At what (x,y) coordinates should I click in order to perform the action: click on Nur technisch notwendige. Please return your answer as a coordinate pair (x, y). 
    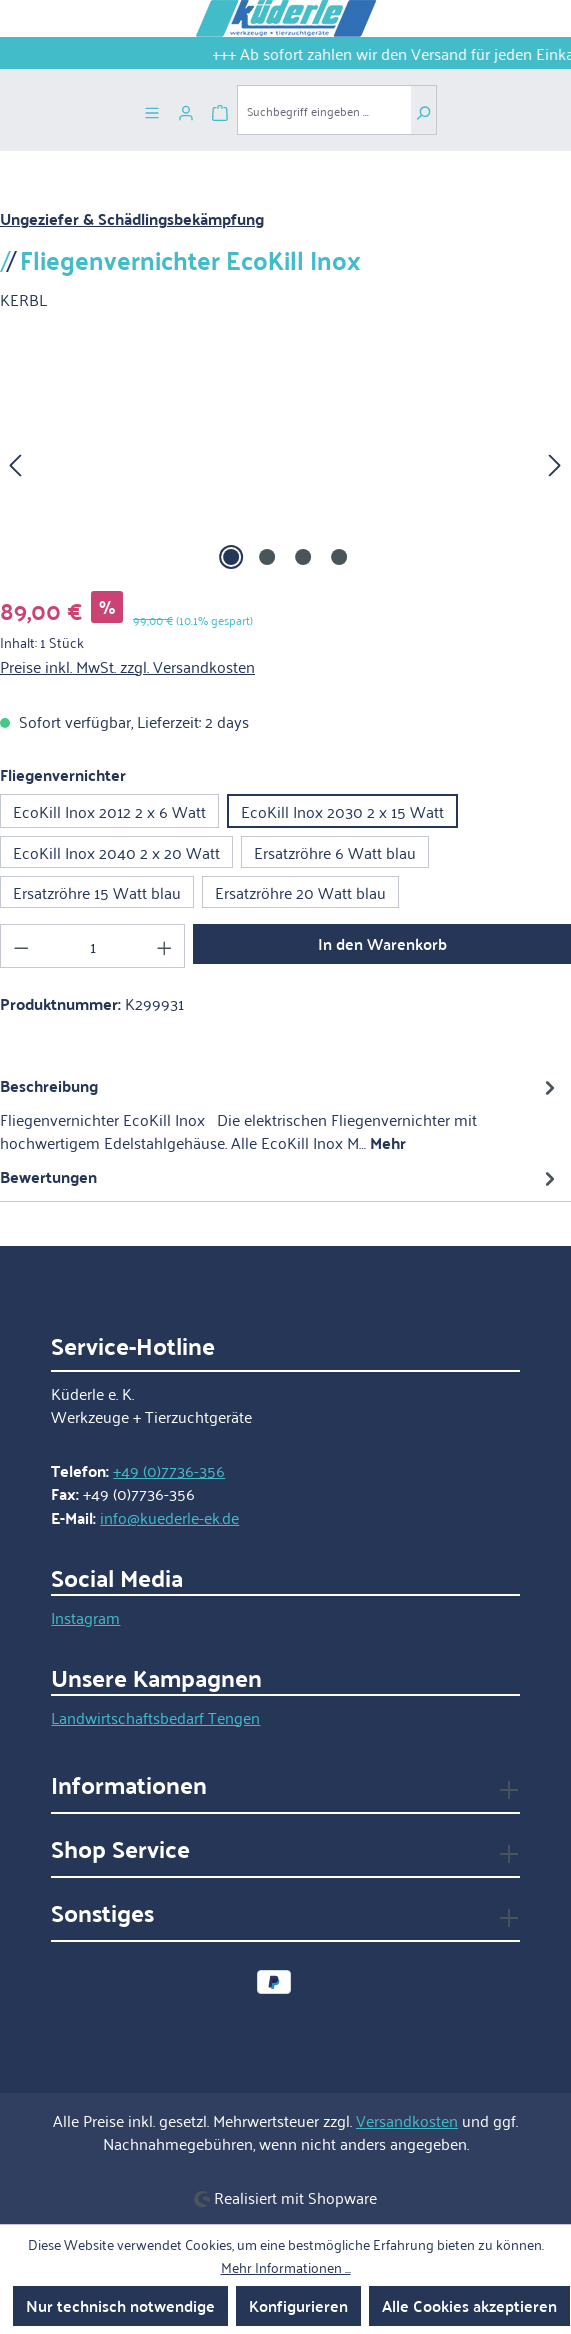
    Looking at the image, I should click on (120, 2305).